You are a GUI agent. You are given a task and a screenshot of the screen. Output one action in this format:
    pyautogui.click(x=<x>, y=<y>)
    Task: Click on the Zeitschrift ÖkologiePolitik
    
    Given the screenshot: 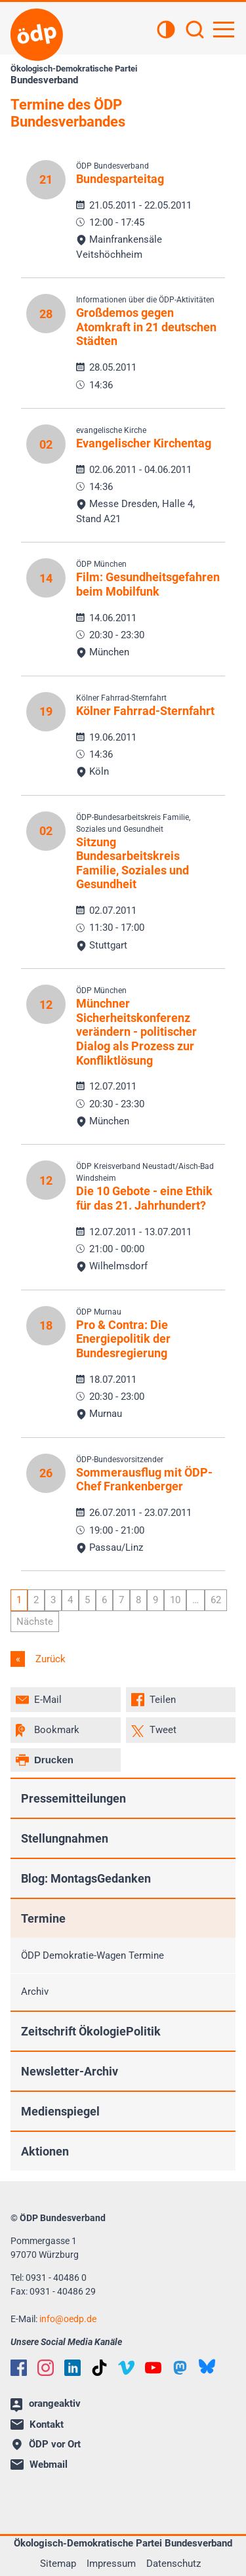 What is the action you would take?
    pyautogui.click(x=91, y=2031)
    